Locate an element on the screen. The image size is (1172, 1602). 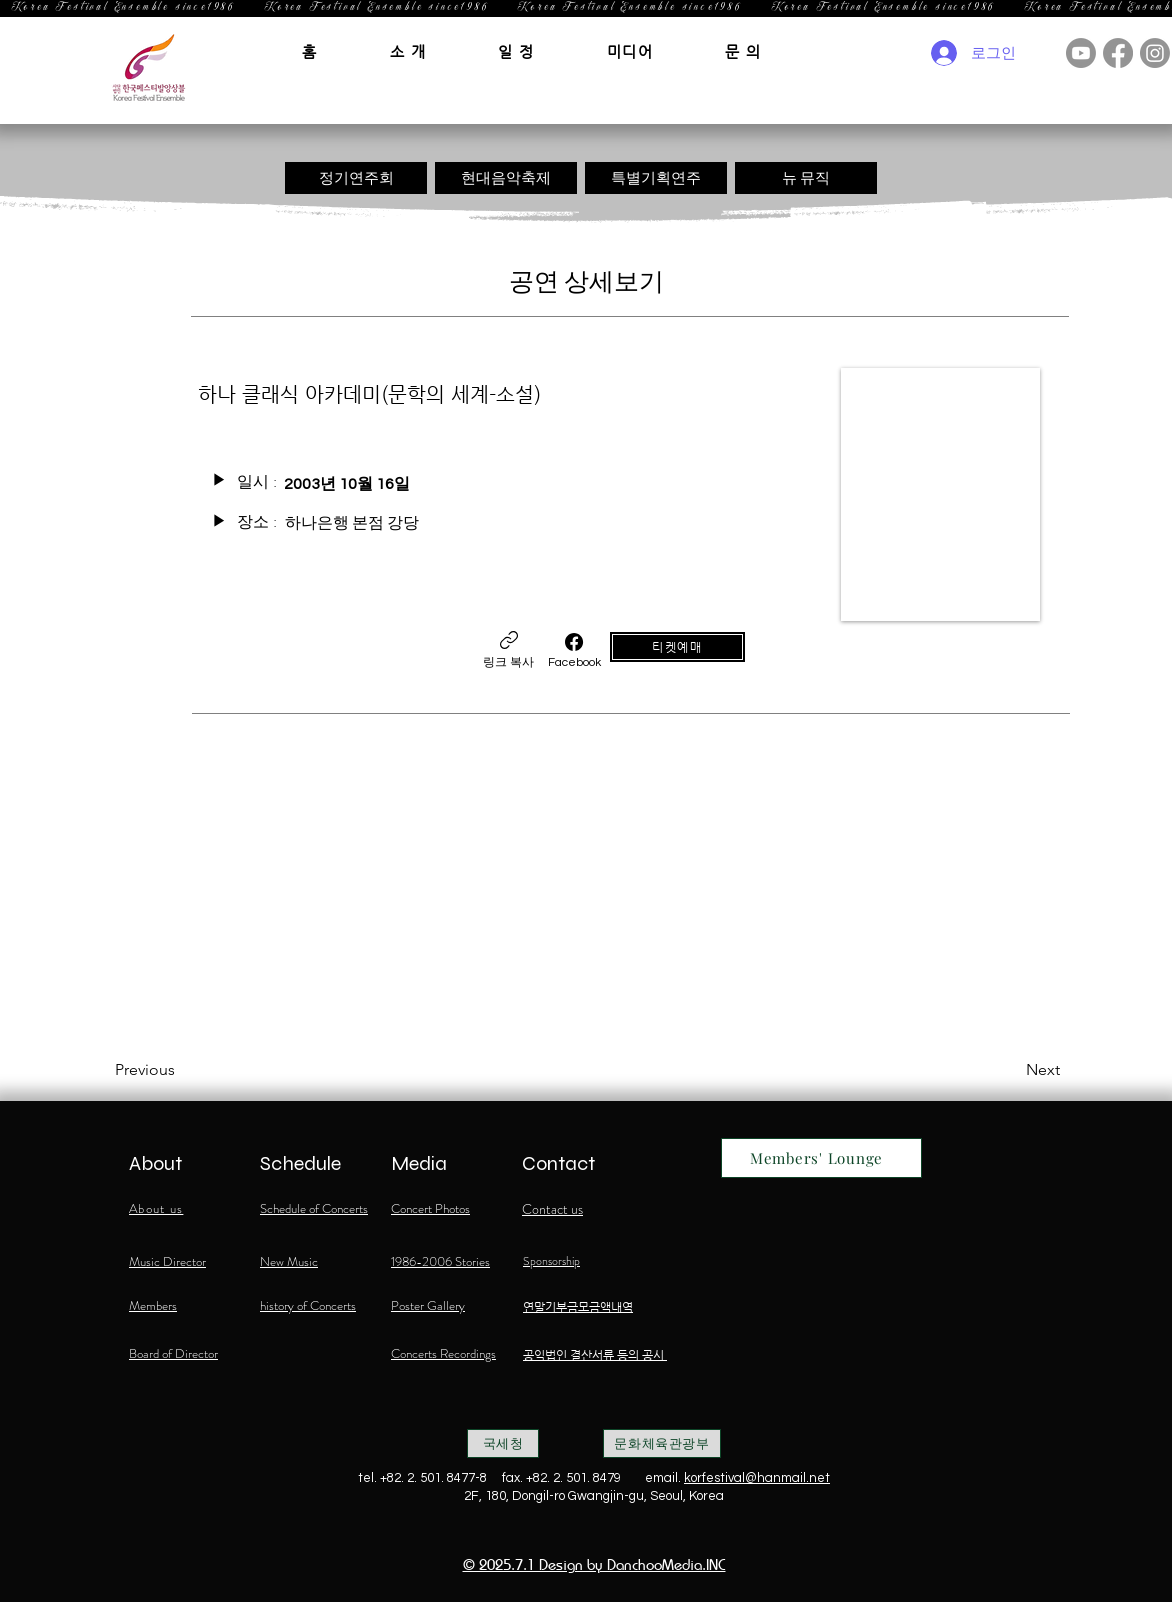
korfestival@hanmail.net is located at coordinates (757, 1478).